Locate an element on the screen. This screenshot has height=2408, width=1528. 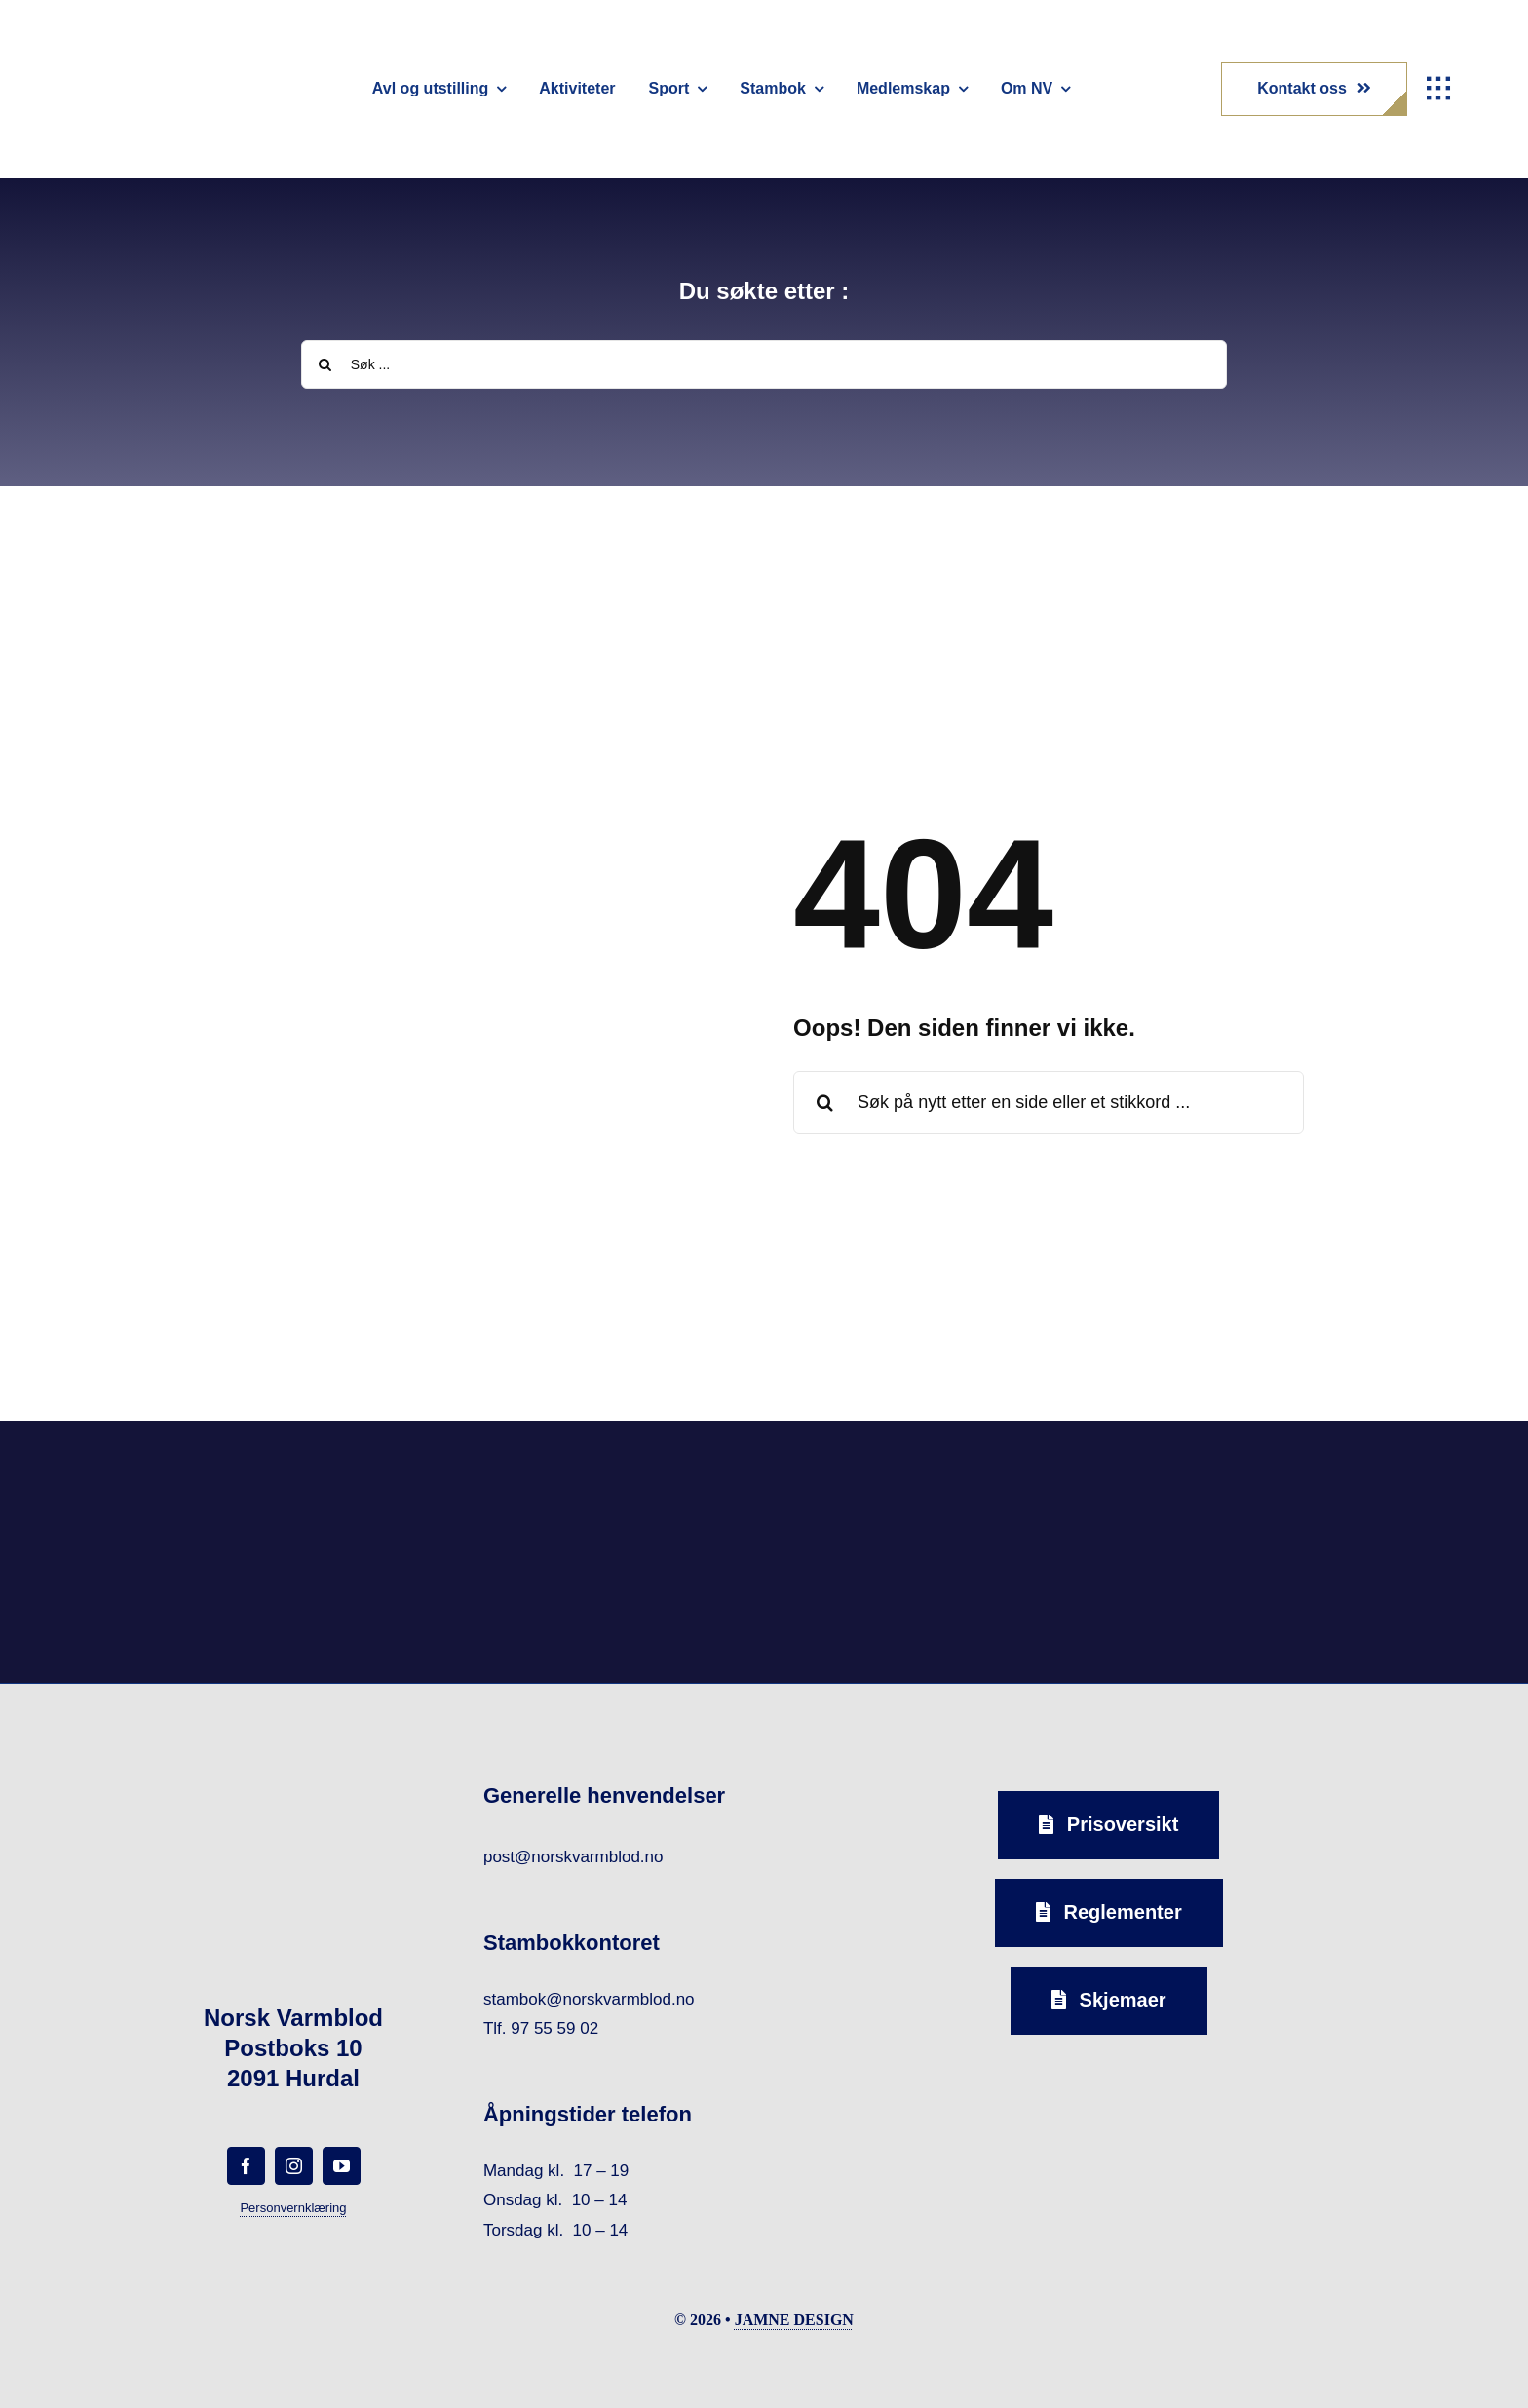
[Link to #awb-open-oc__1932] is located at coordinates (1438, 88).